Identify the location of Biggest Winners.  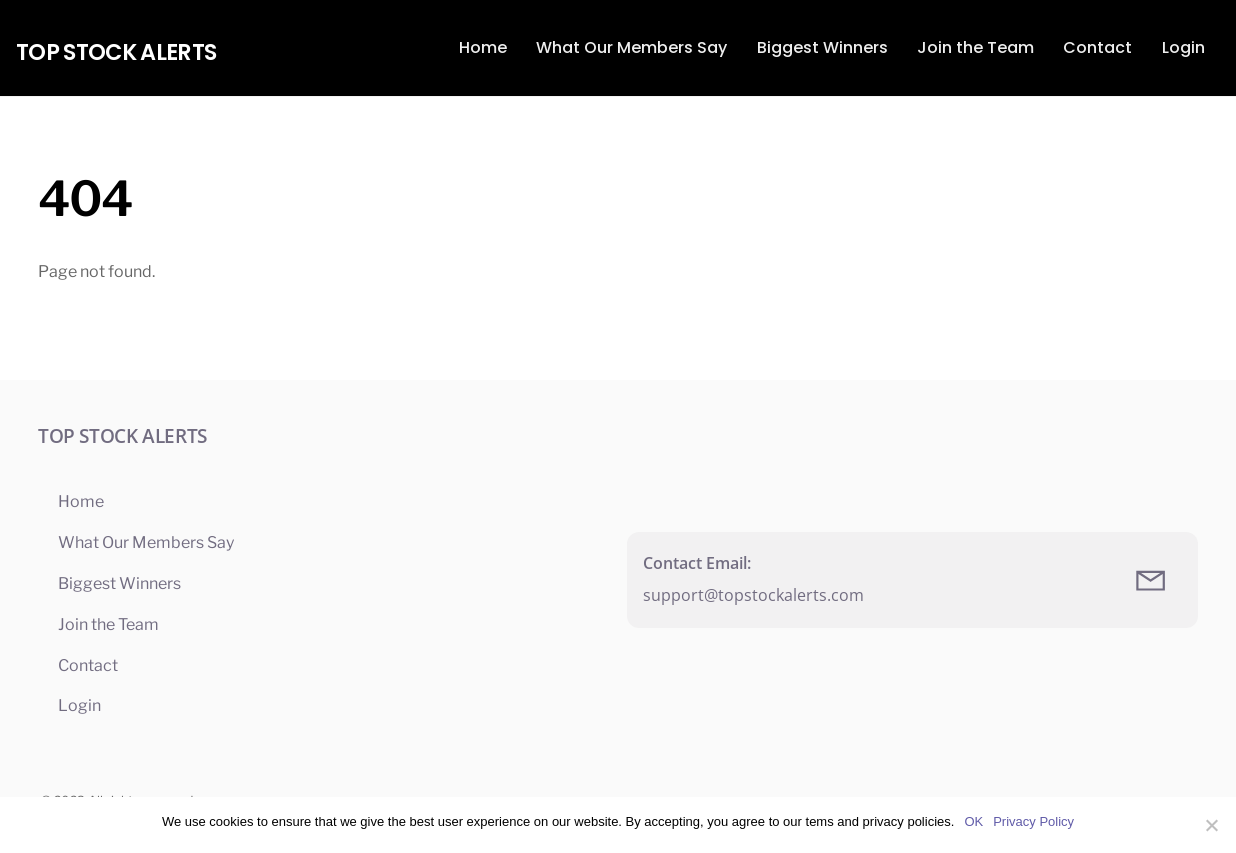
(822, 47).